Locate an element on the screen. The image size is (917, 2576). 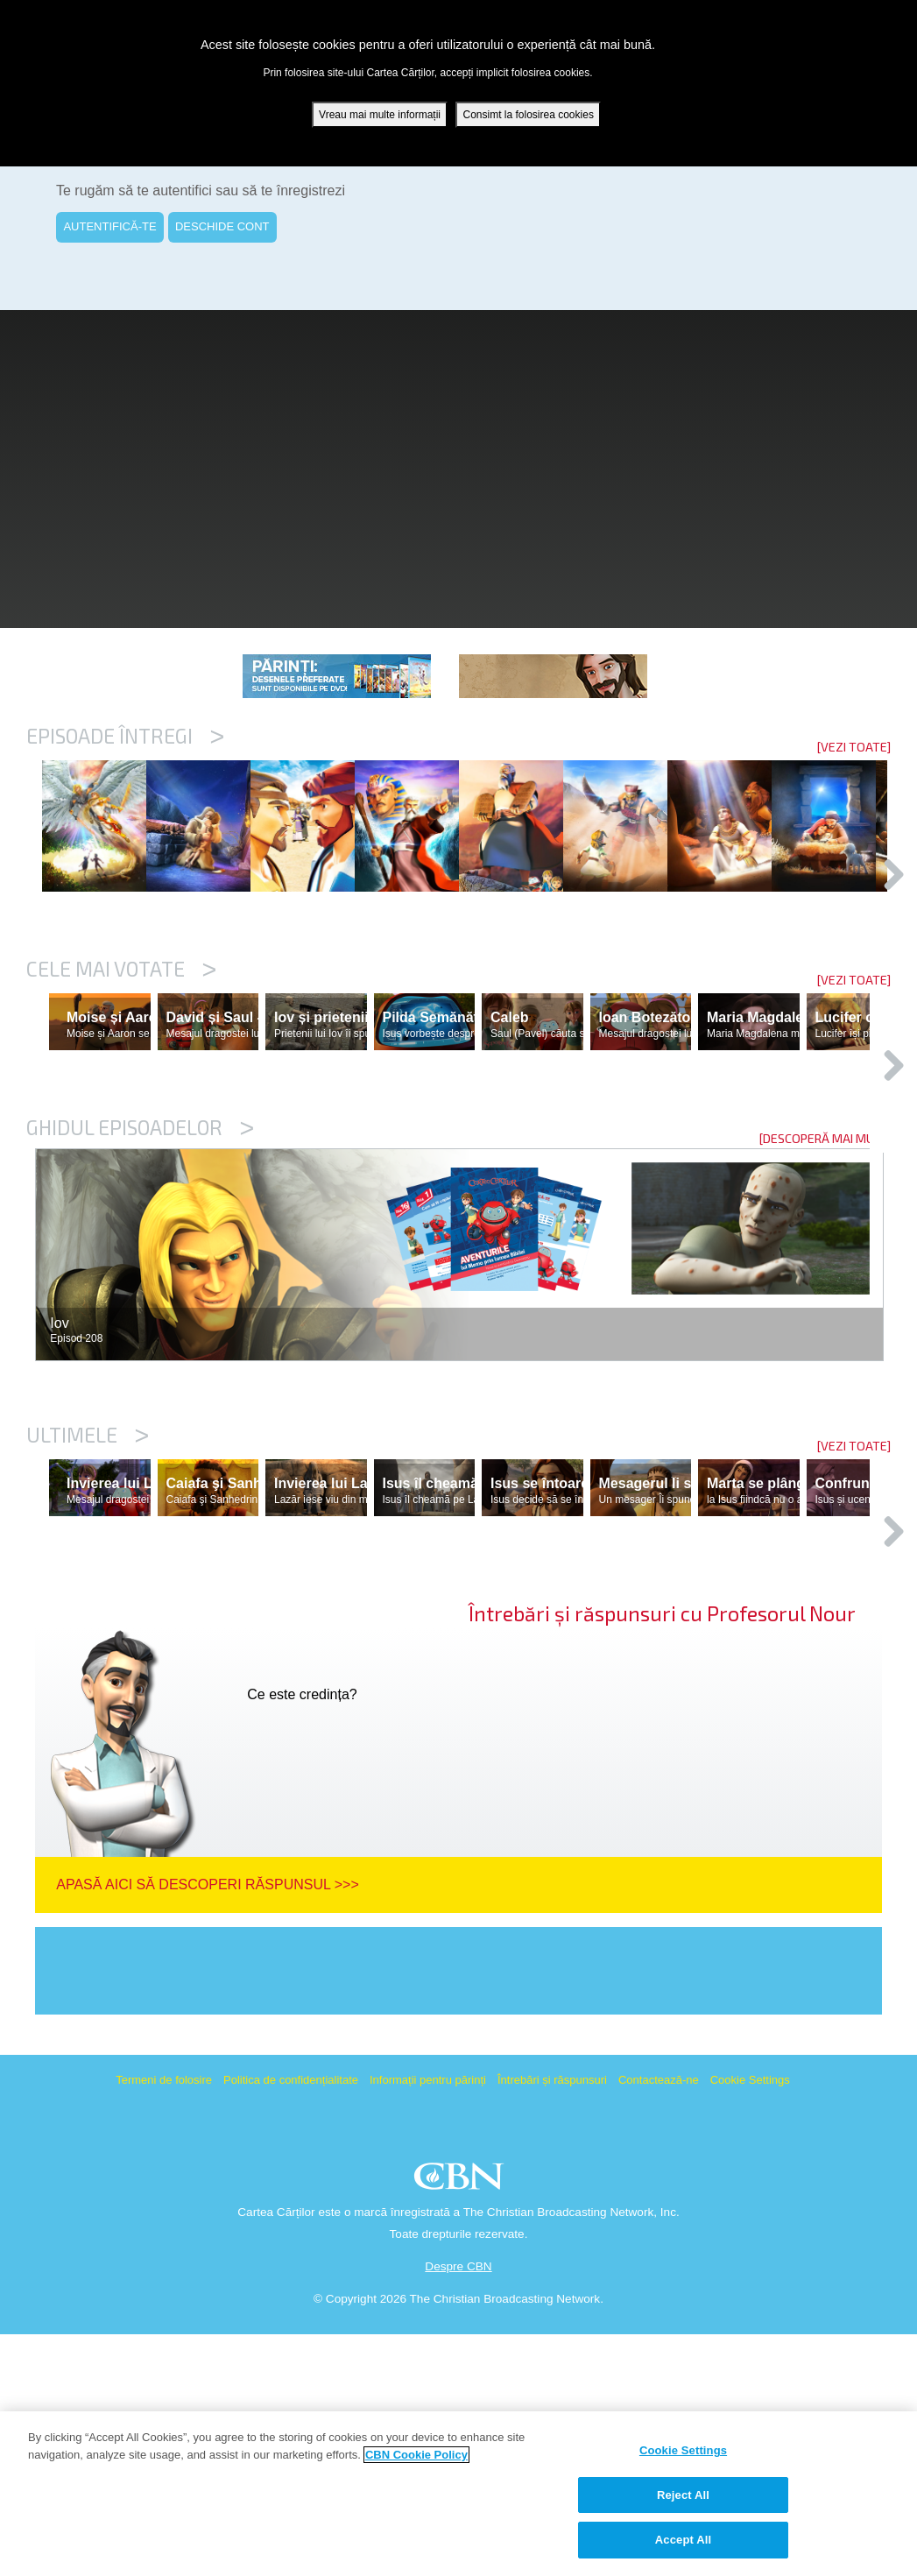
Apasă aici să descoperi răspunsul >>> is located at coordinates (207, 2126).